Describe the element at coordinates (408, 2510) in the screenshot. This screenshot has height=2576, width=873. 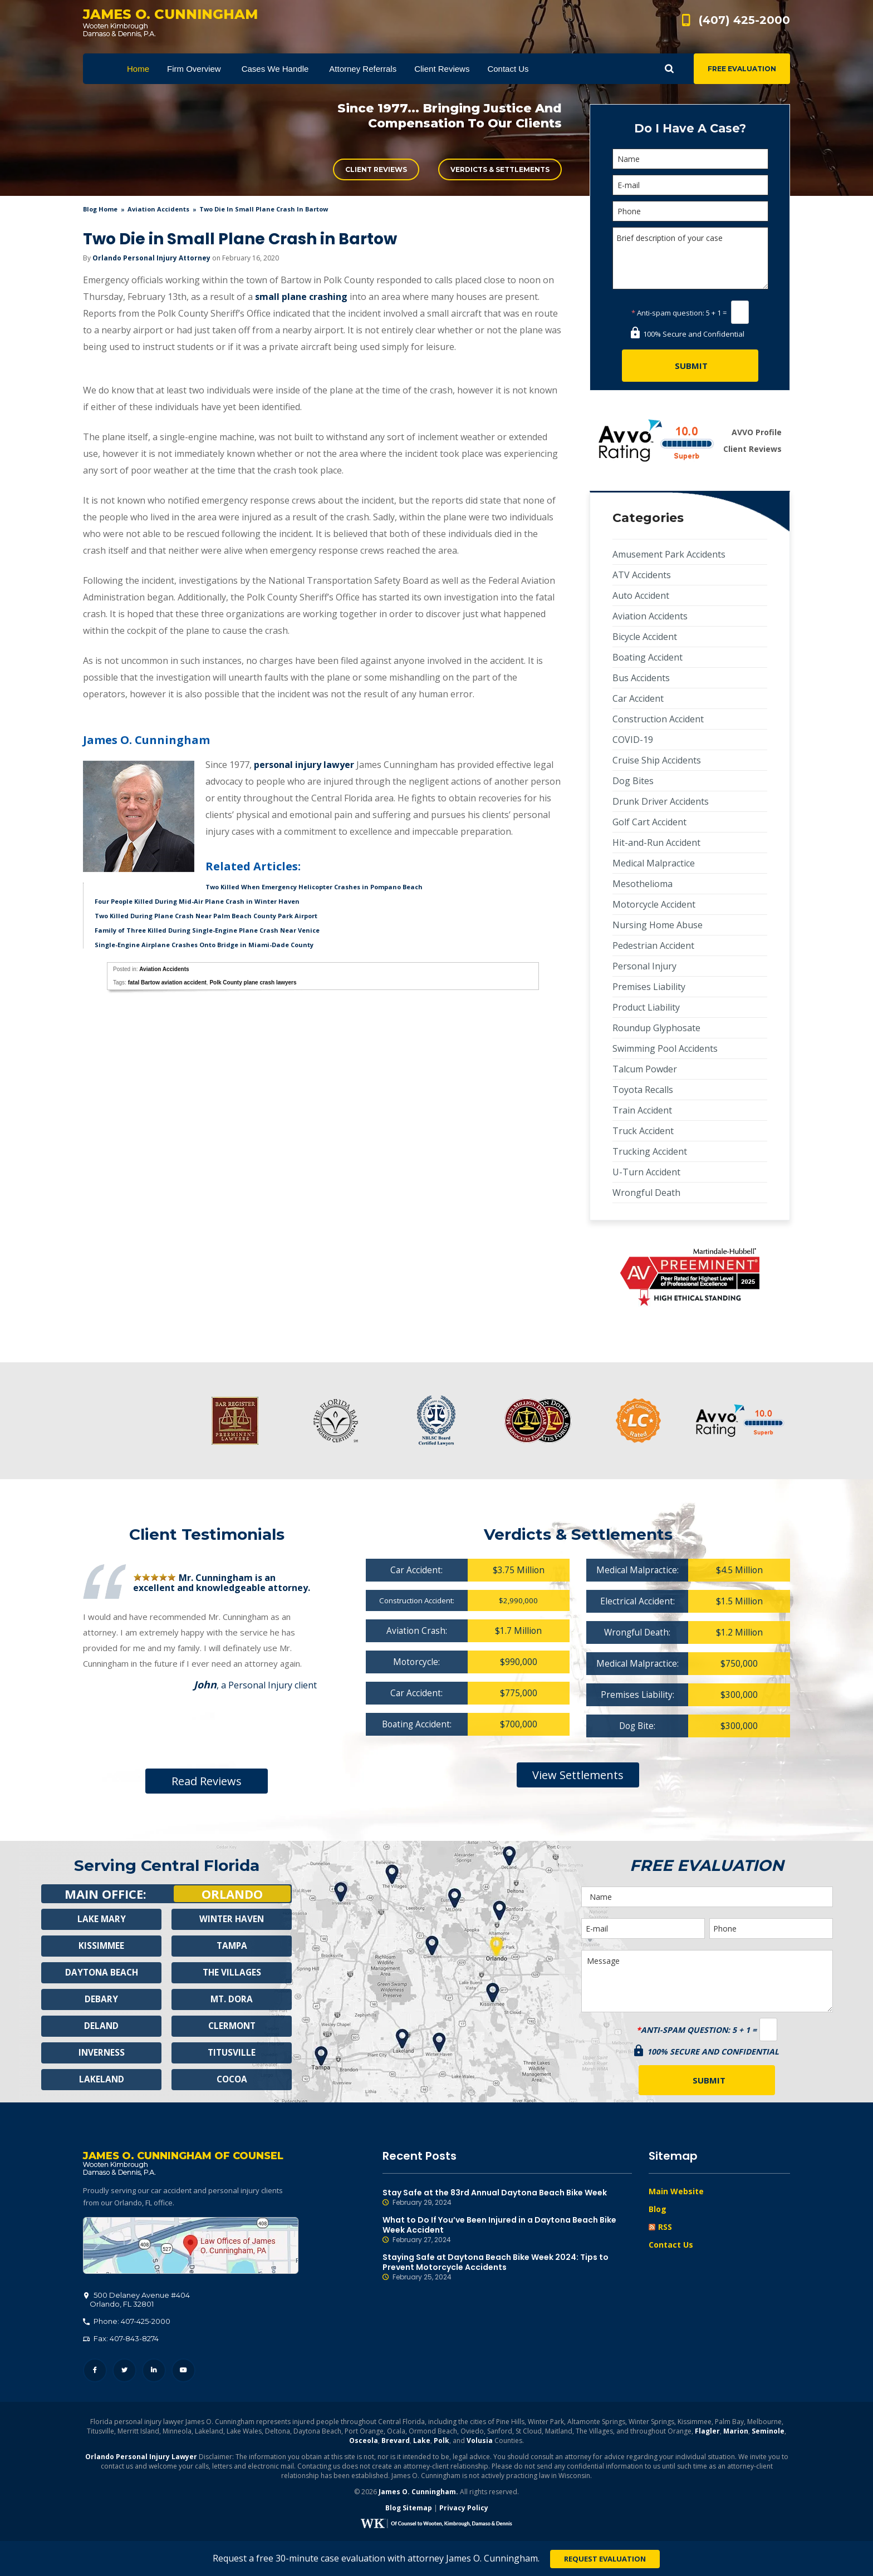
I see `Blog Sitemap` at that location.